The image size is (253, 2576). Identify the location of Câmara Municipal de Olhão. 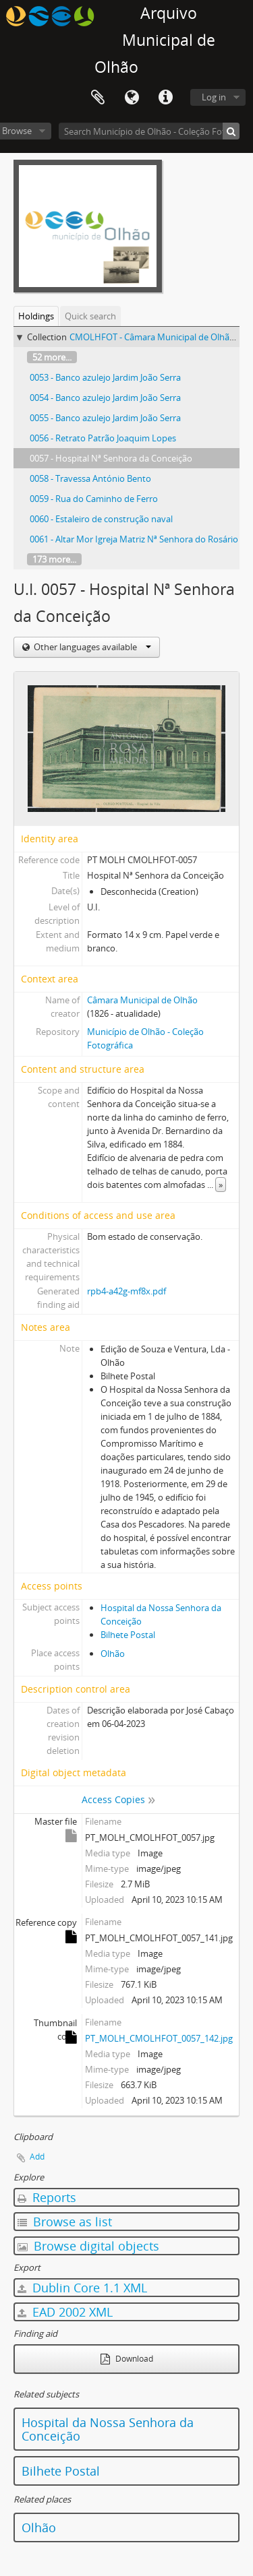
(142, 1000).